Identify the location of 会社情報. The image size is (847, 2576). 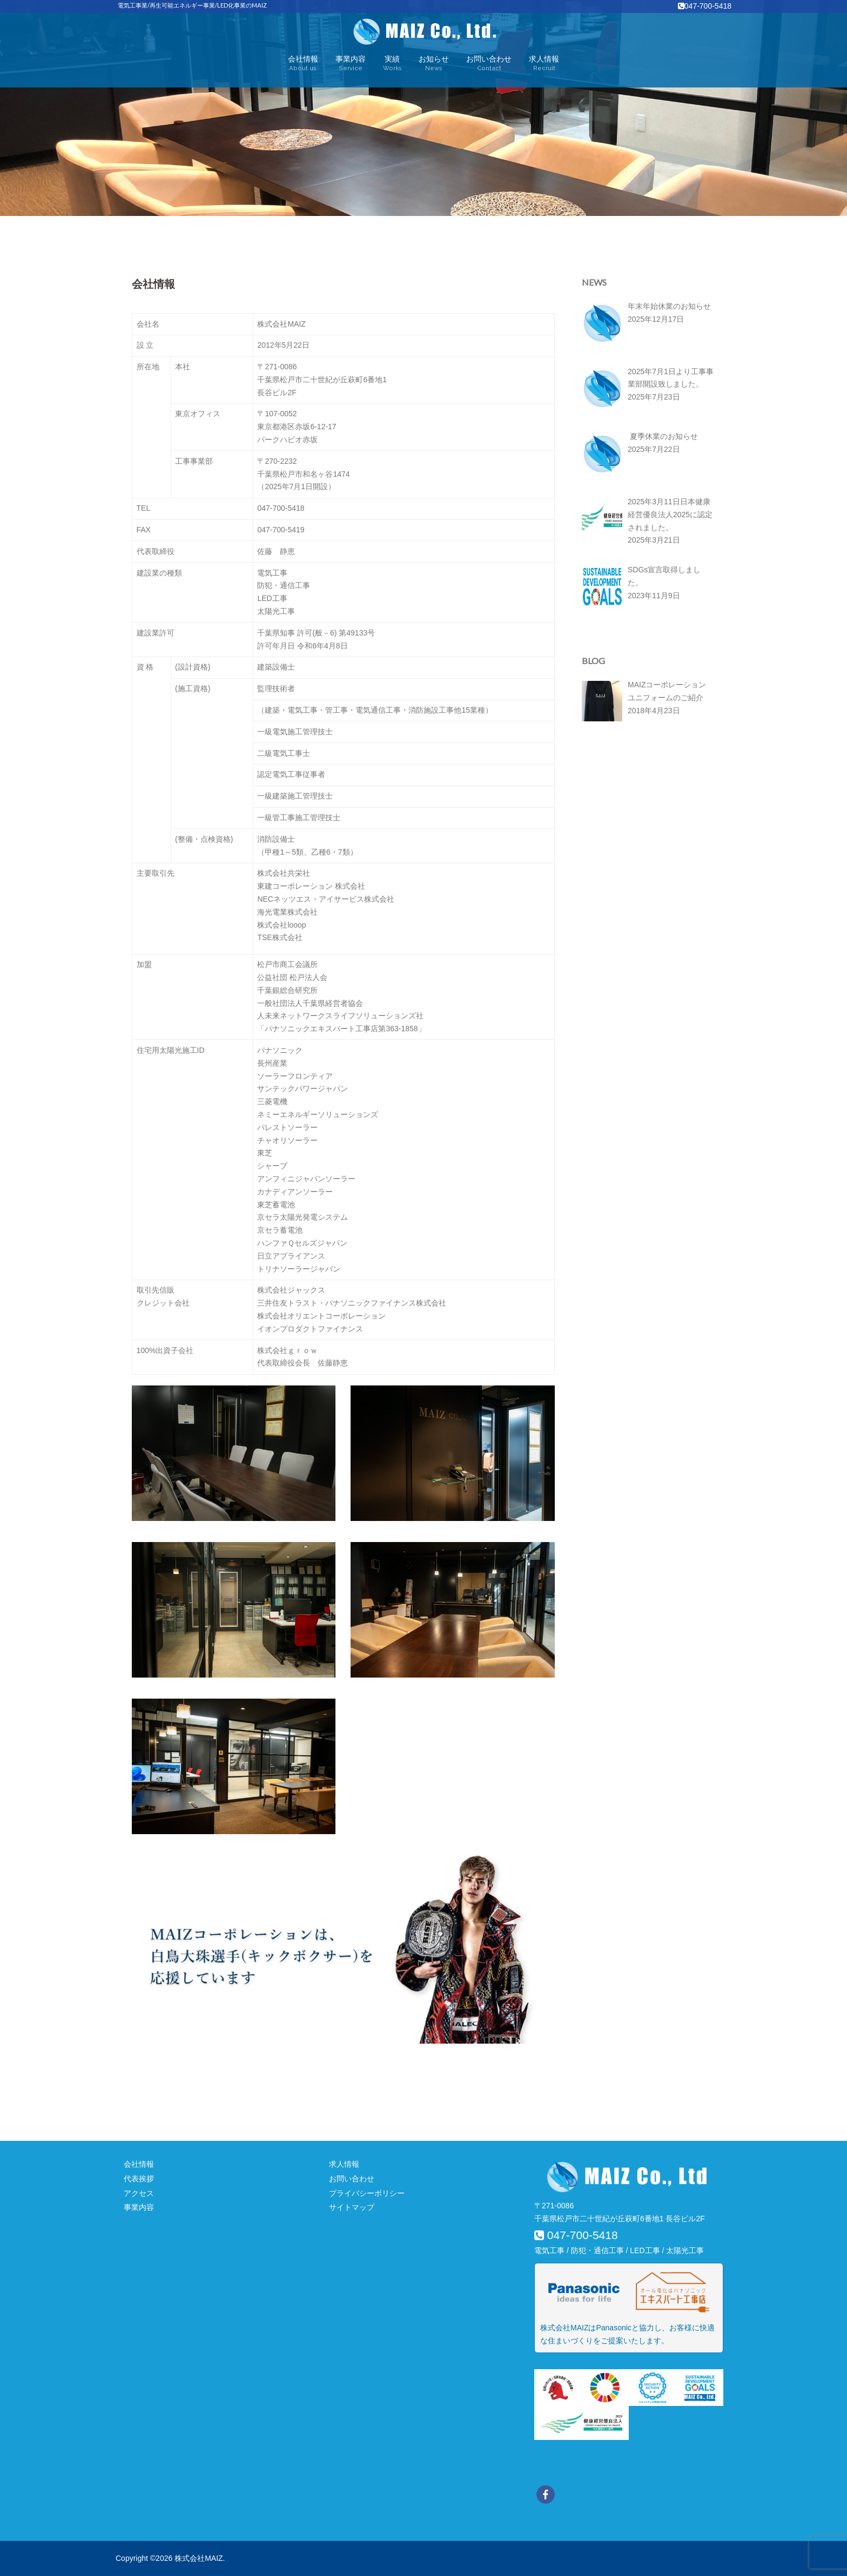
(303, 64).